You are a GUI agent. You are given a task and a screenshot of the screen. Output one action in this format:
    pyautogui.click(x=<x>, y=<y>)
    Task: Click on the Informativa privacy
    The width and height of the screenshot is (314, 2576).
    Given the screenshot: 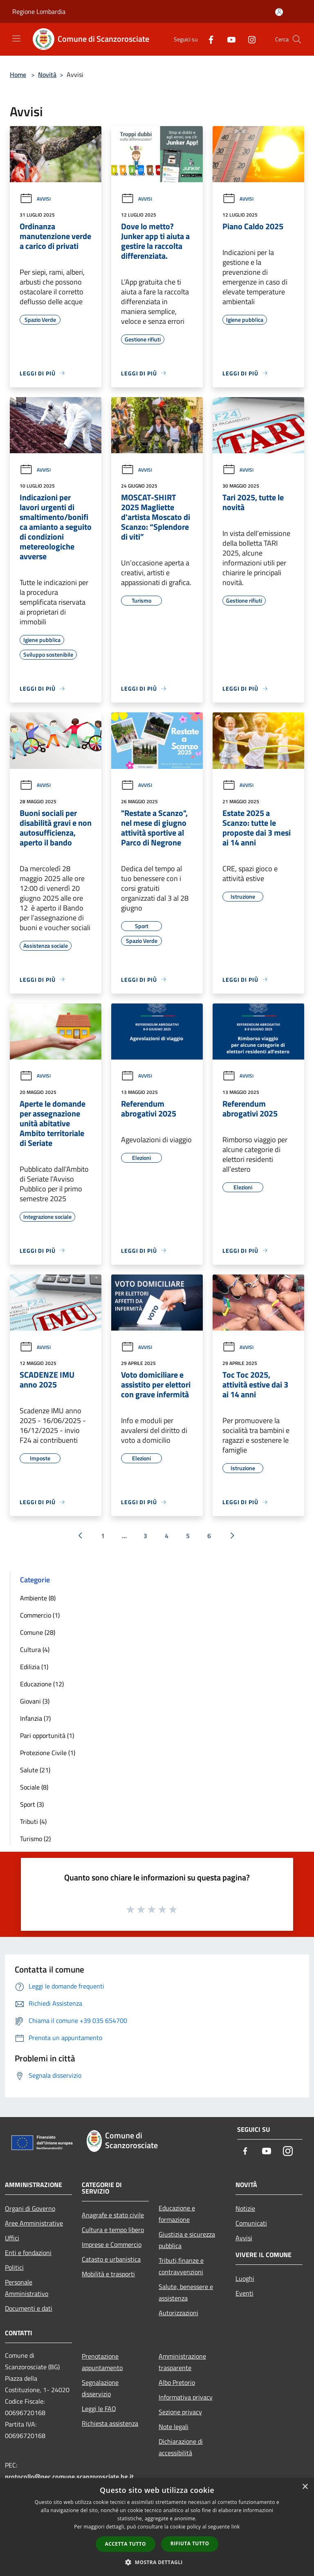 What is the action you would take?
    pyautogui.click(x=186, y=2397)
    